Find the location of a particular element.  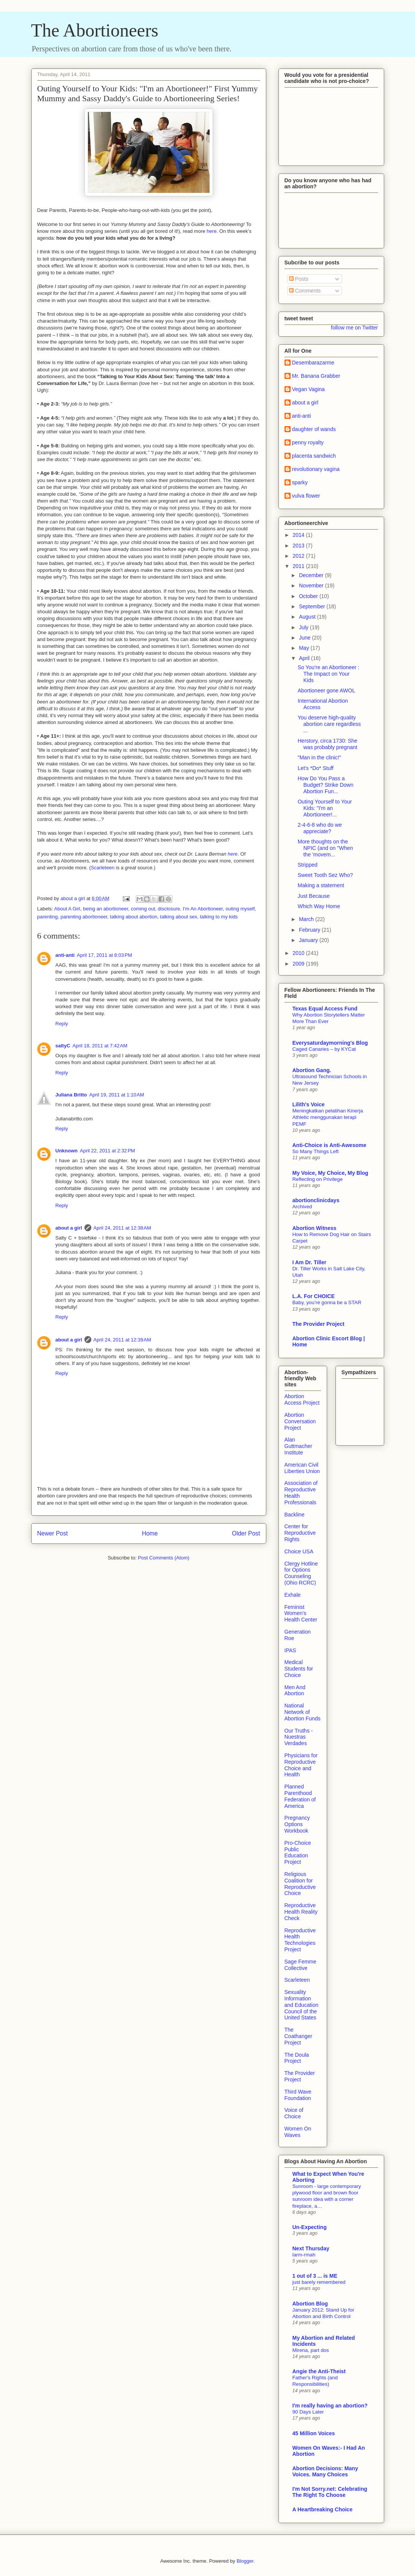

talking to my kids is located at coordinates (219, 917).